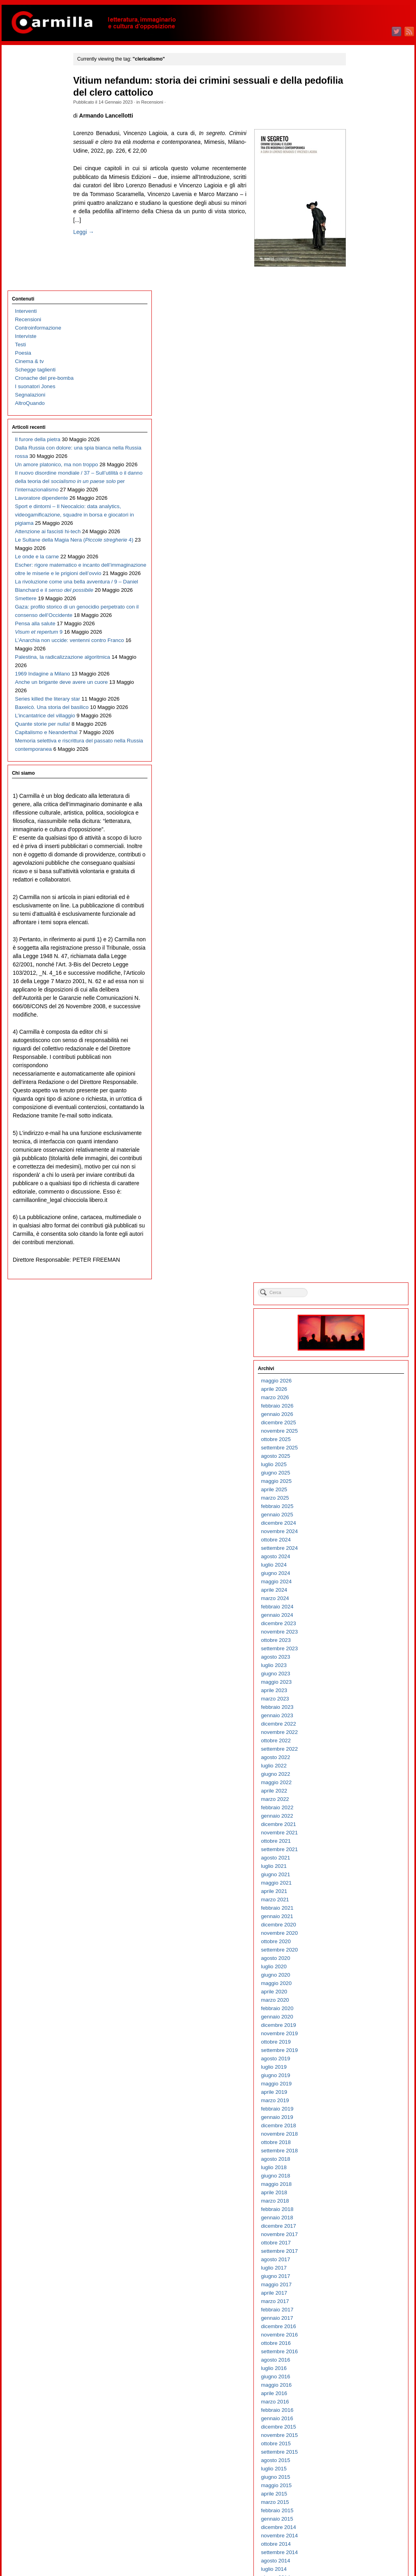 Image resolution: width=416 pixels, height=2576 pixels. What do you see at coordinates (358, 1432) in the screenshot?
I see `agosto 2013` at bounding box center [358, 1432].